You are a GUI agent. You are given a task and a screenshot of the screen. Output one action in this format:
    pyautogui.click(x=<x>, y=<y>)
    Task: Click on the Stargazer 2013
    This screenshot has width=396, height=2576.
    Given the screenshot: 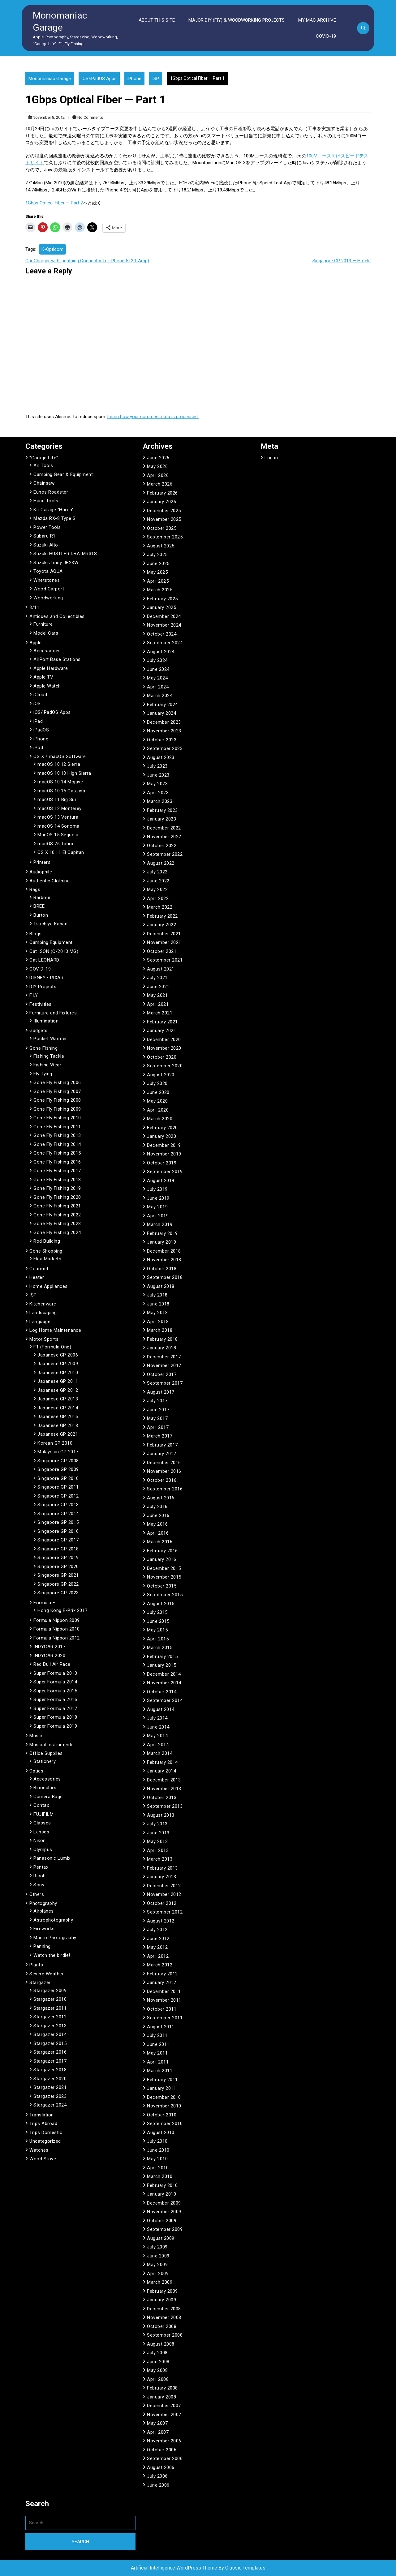 What is the action you would take?
    pyautogui.click(x=50, y=2026)
    